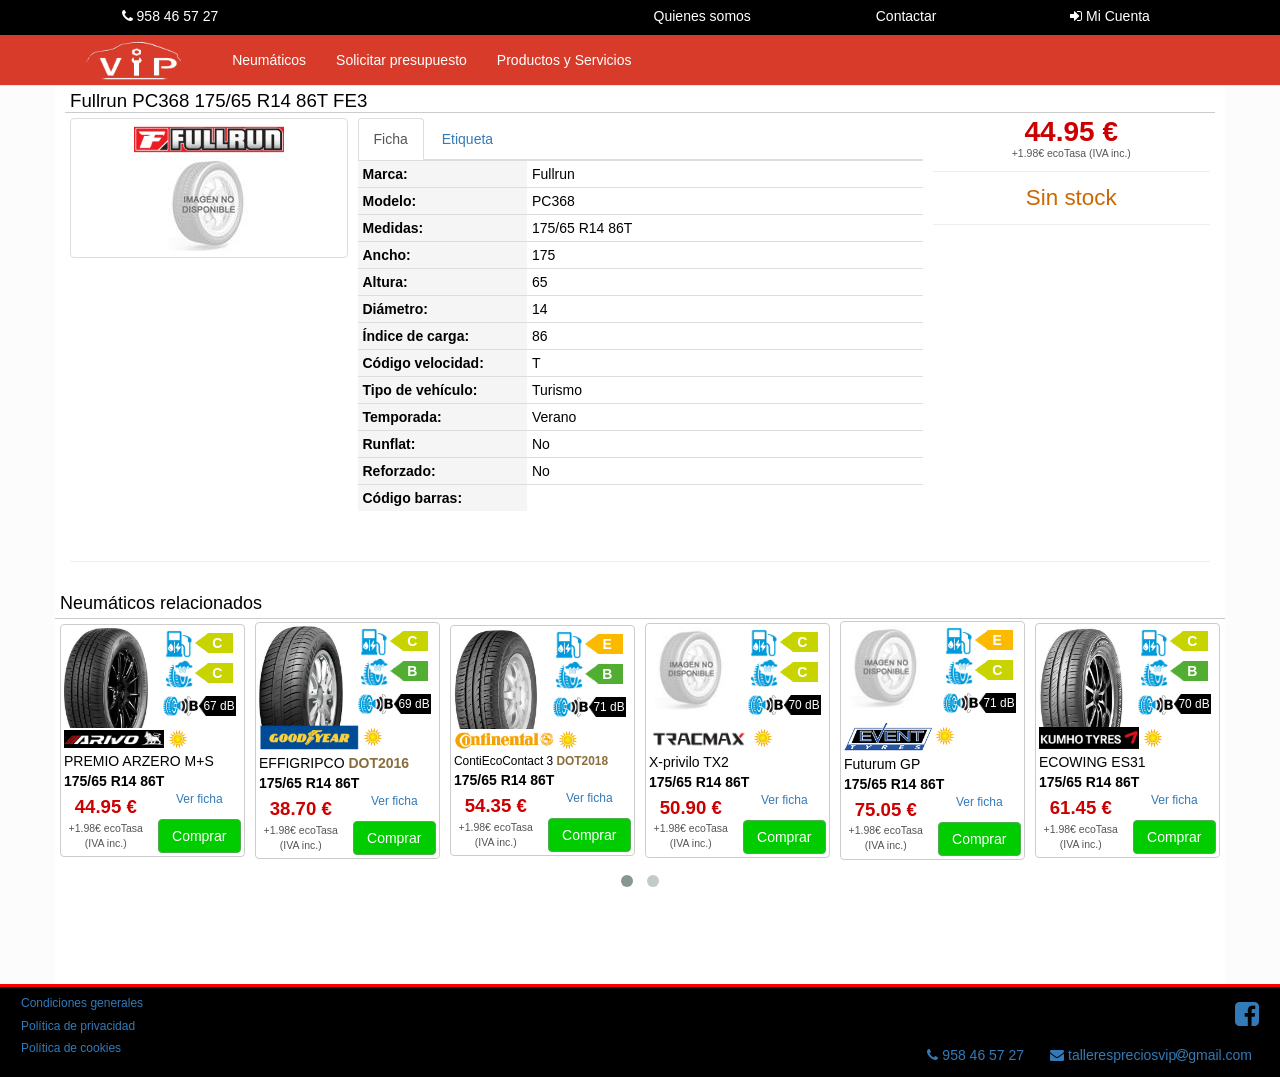  I want to click on Condiciones generales, so click(82, 1003).